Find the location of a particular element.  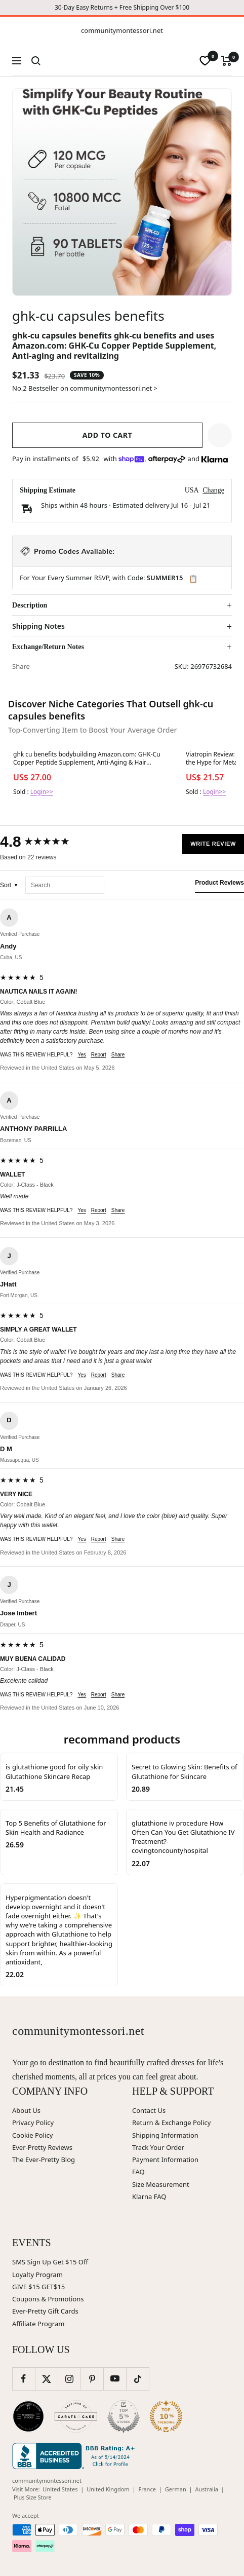

Description is located at coordinates (29, 605).